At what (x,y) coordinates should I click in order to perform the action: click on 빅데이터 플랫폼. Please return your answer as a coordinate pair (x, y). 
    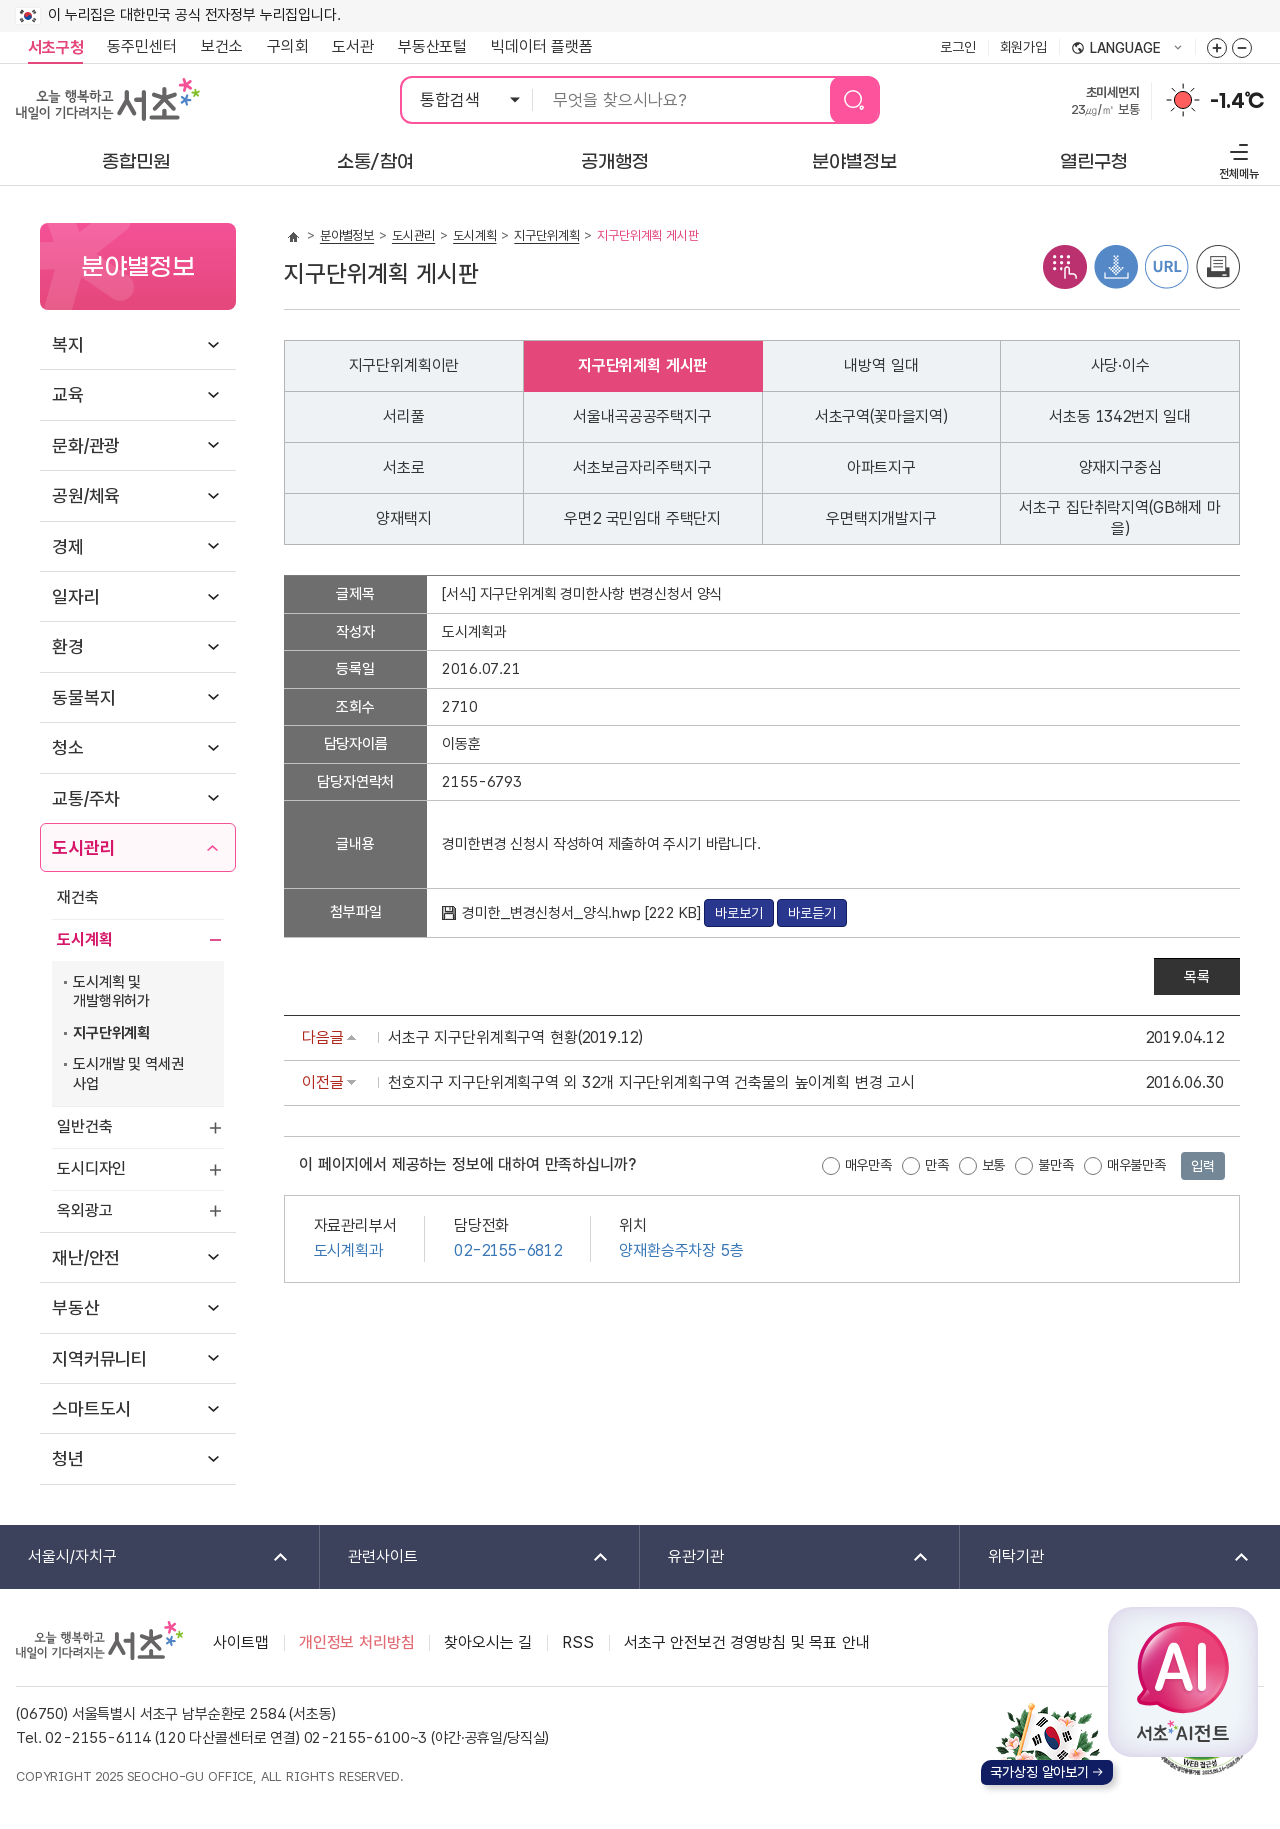
    Looking at the image, I should click on (542, 46).